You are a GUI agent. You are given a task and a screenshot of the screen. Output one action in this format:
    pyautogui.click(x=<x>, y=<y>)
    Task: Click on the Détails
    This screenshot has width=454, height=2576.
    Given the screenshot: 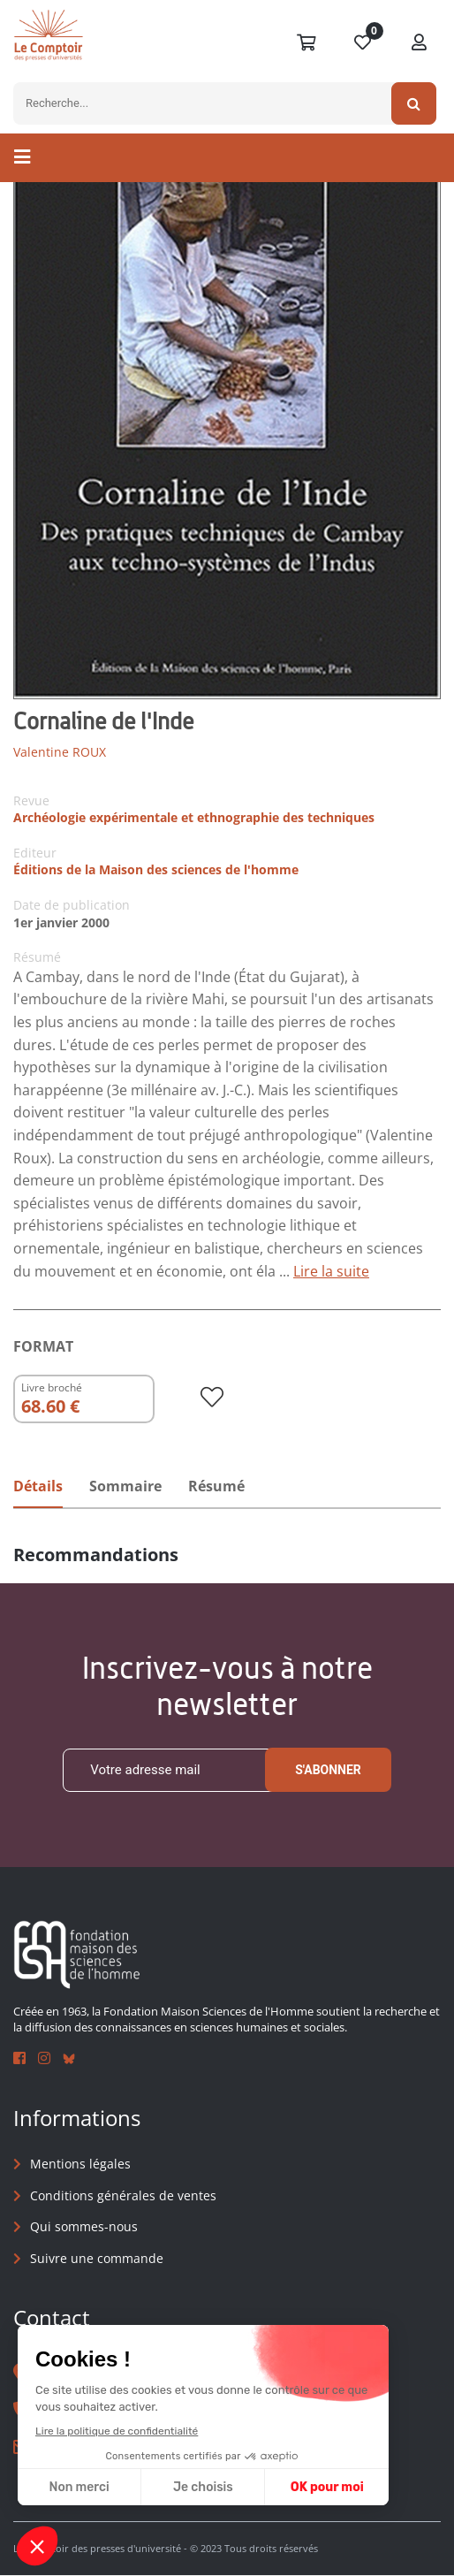 What is the action you would take?
    pyautogui.click(x=38, y=1486)
    